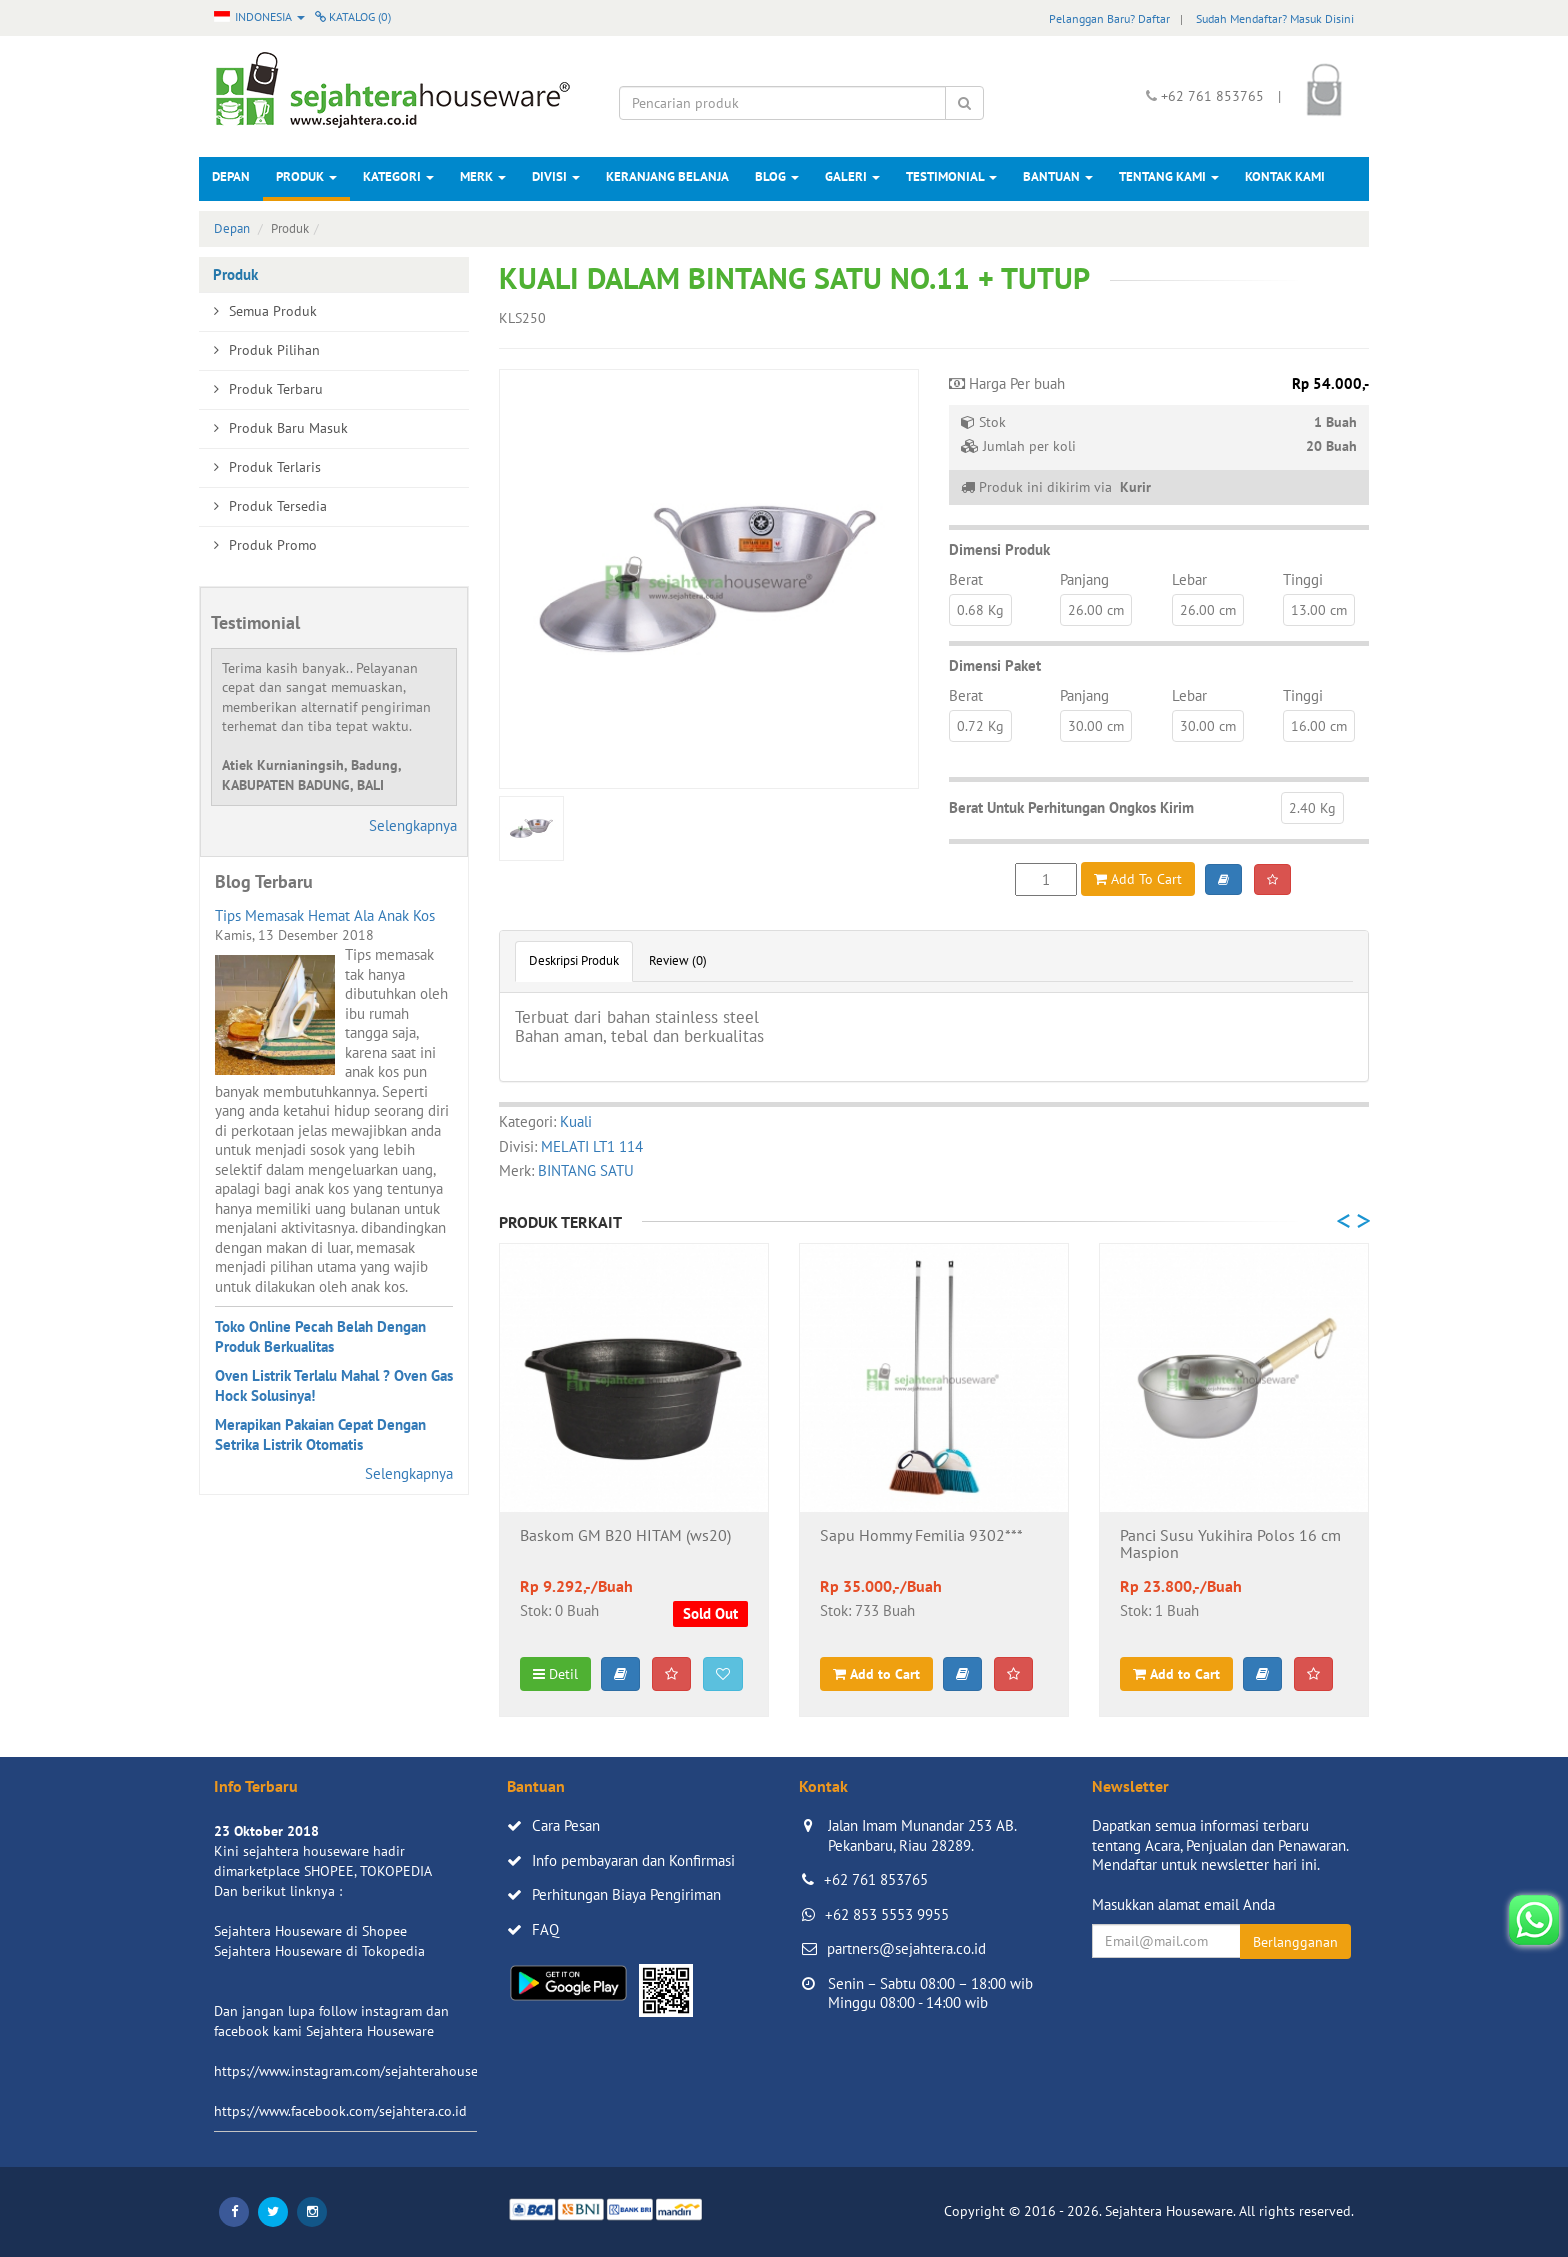  Describe the element at coordinates (556, 176) in the screenshot. I see `Divisi [button]` at that location.